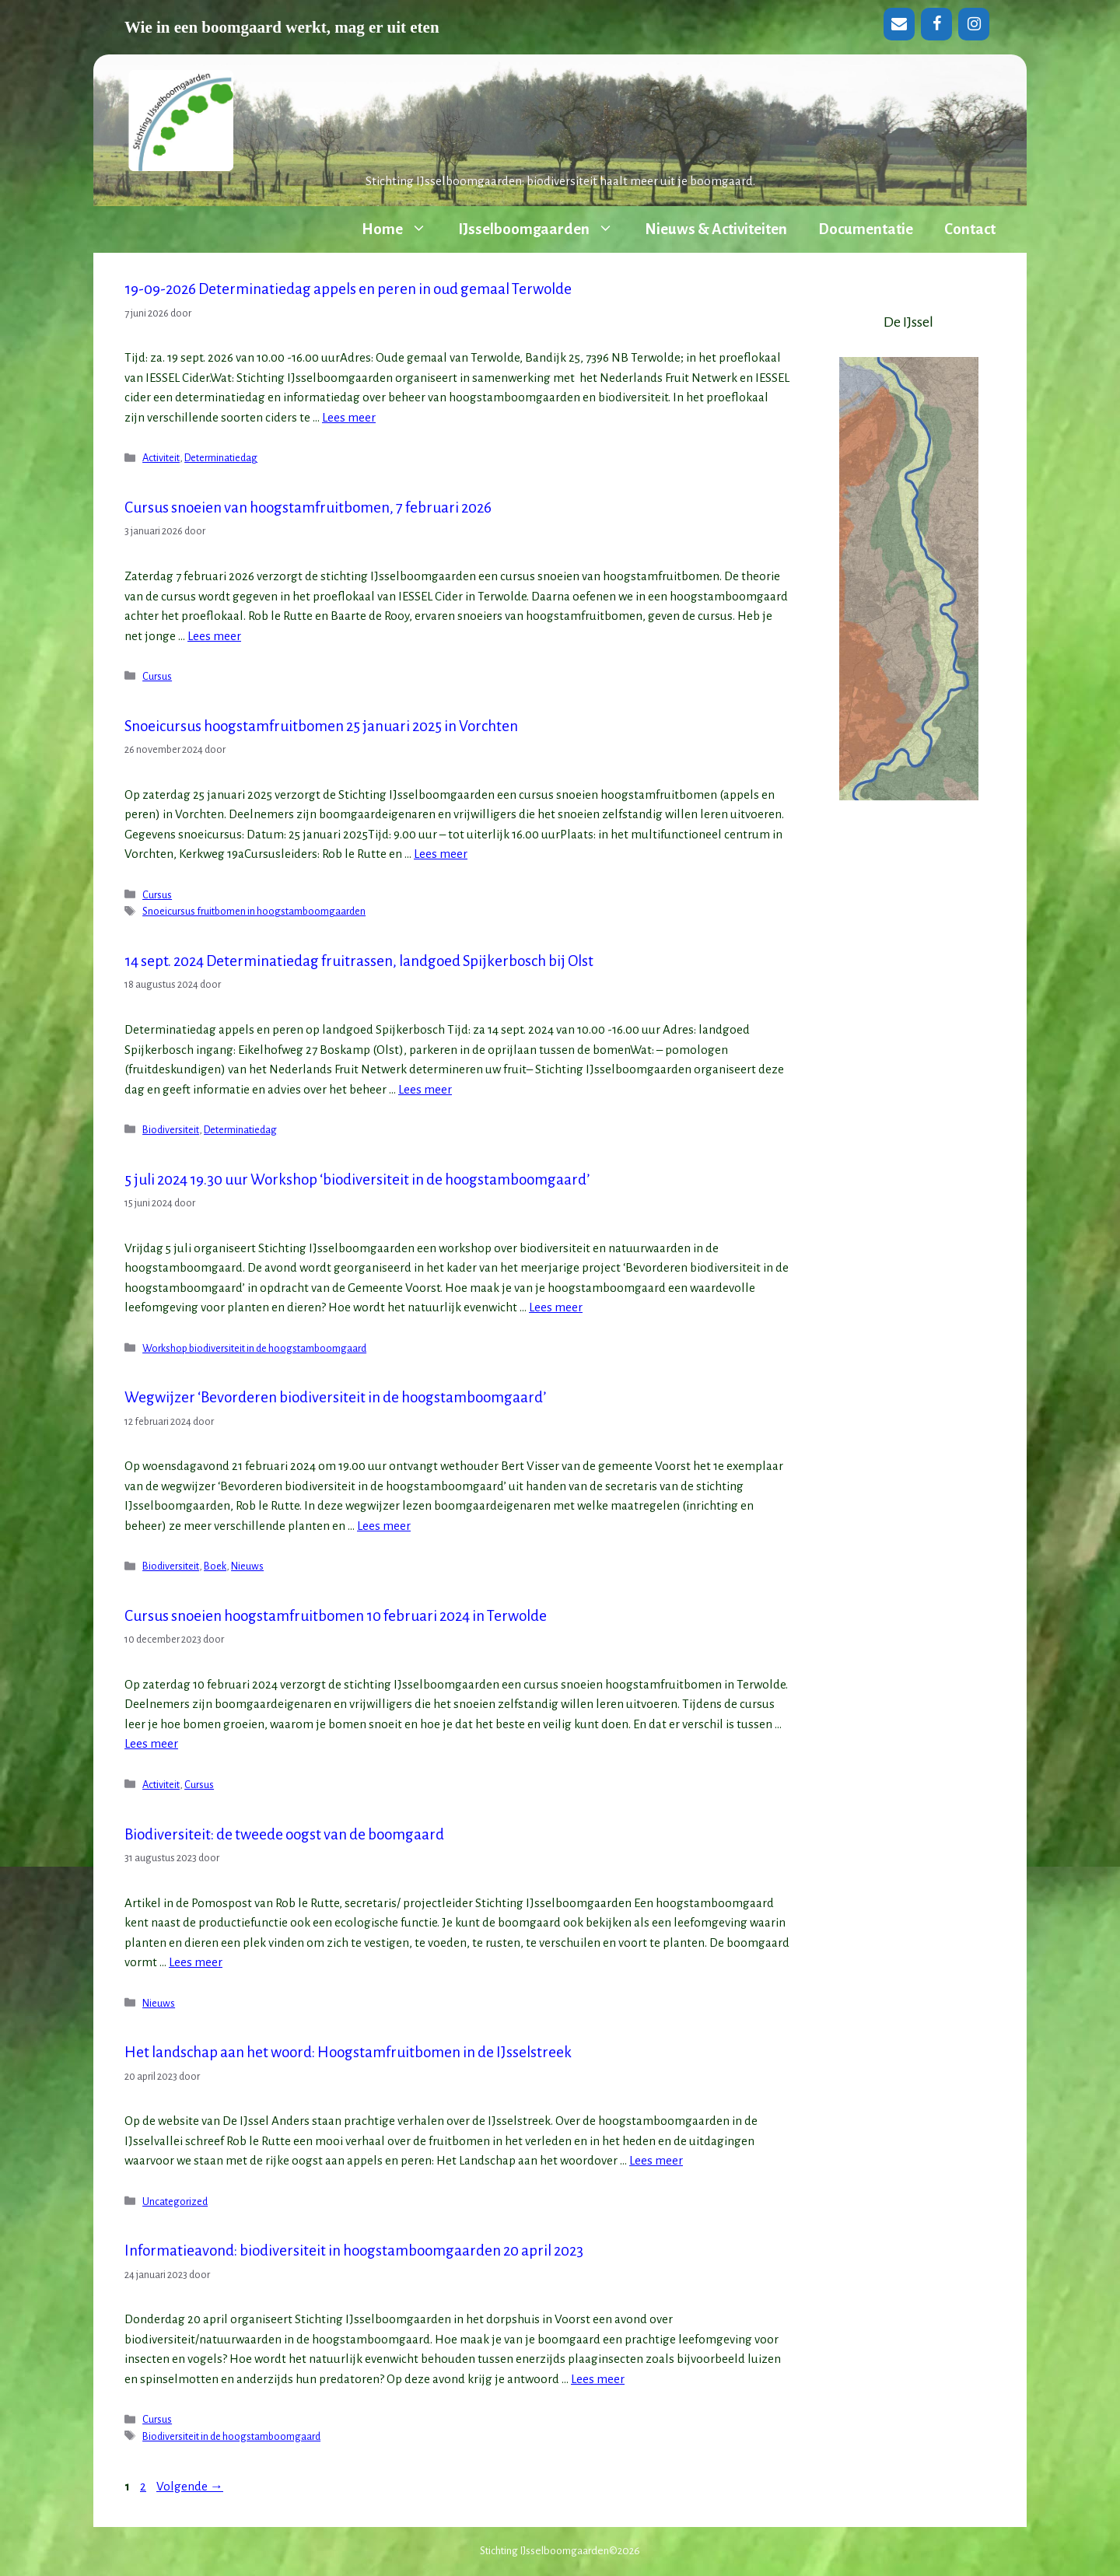 The width and height of the screenshot is (1120, 2576). Describe the element at coordinates (170, 1130) in the screenshot. I see `Biodiversiteit` at that location.